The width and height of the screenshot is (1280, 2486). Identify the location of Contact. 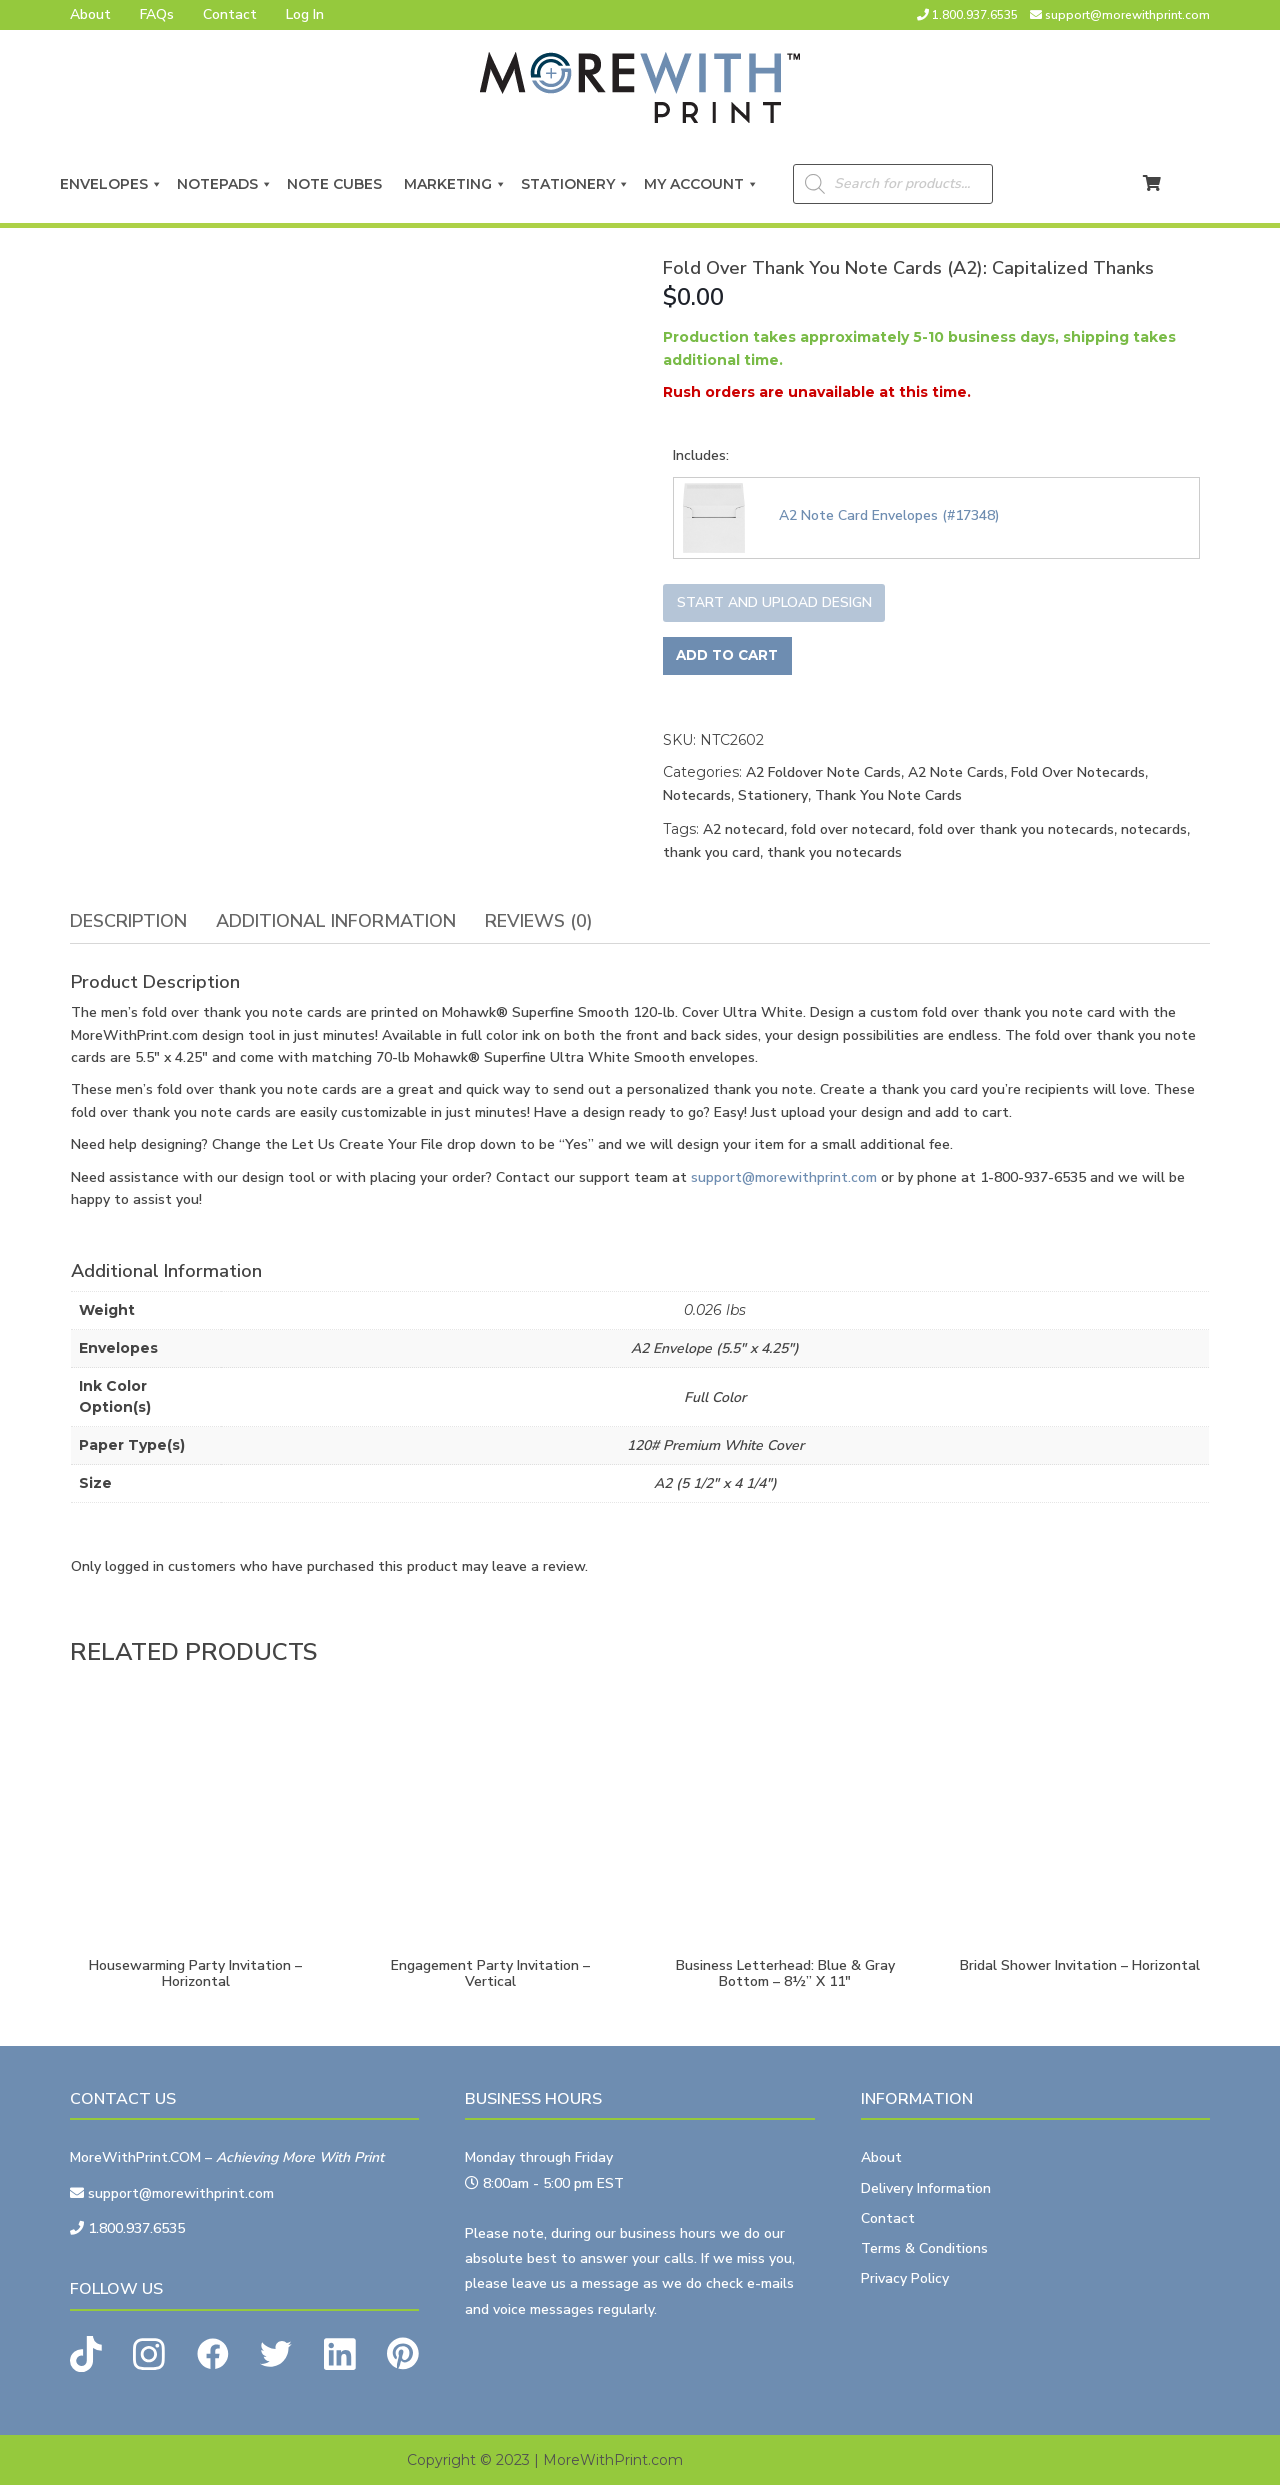
(230, 14).